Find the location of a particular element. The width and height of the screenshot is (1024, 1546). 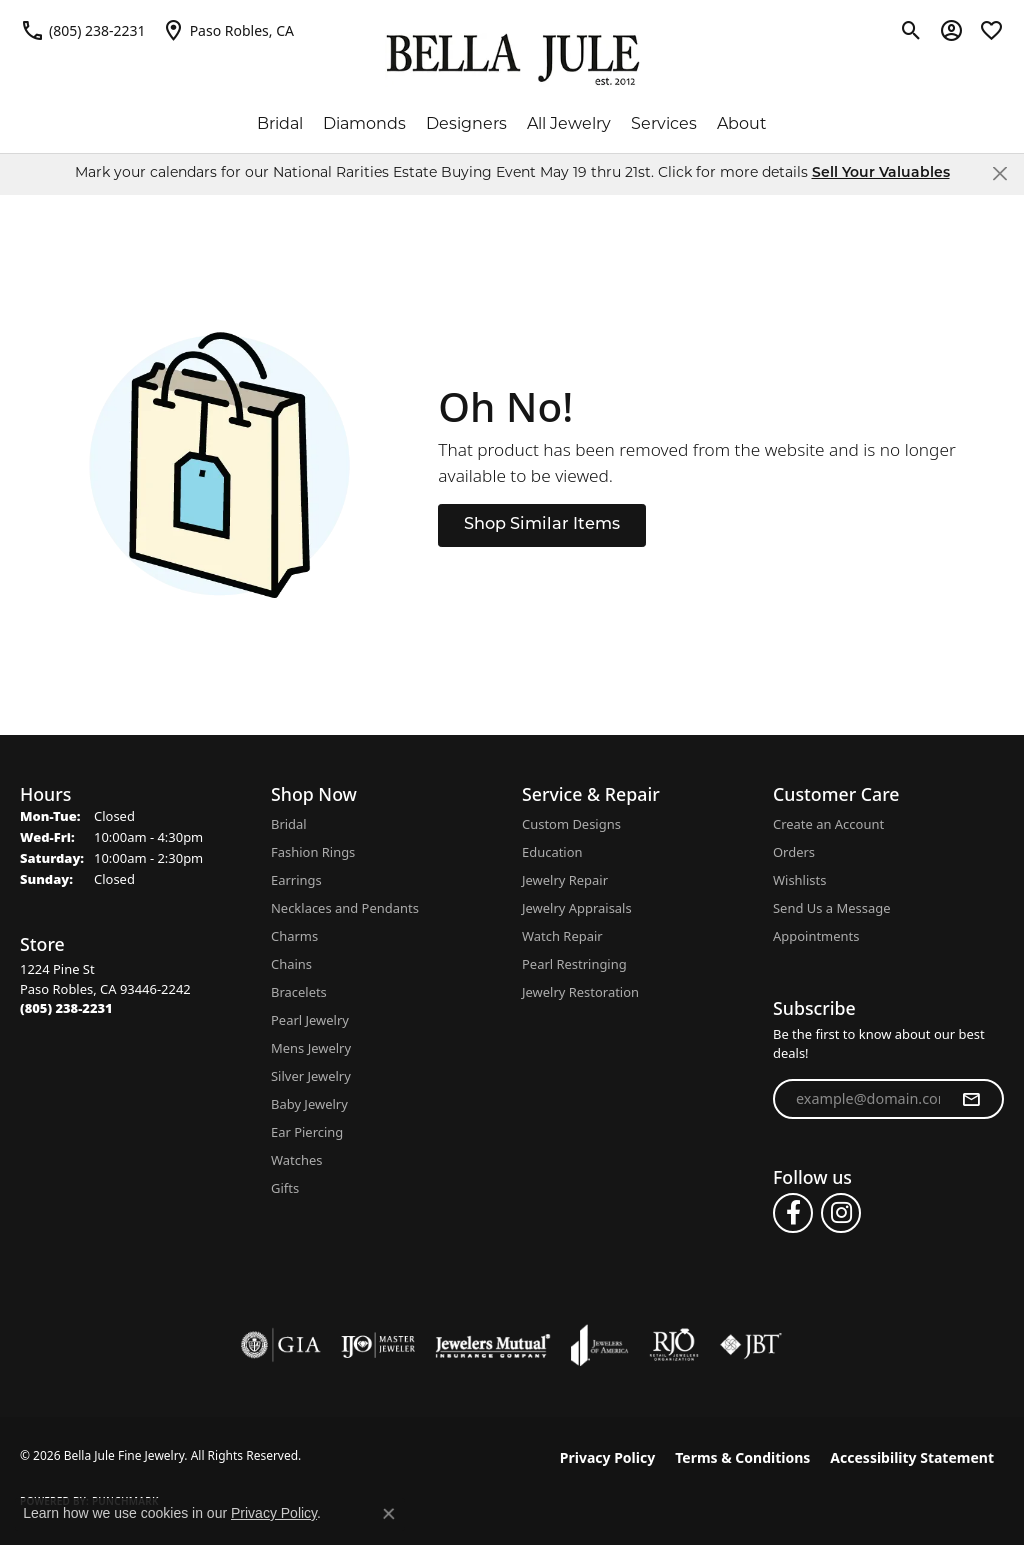

Terms & Conditions is located at coordinates (742, 1457).